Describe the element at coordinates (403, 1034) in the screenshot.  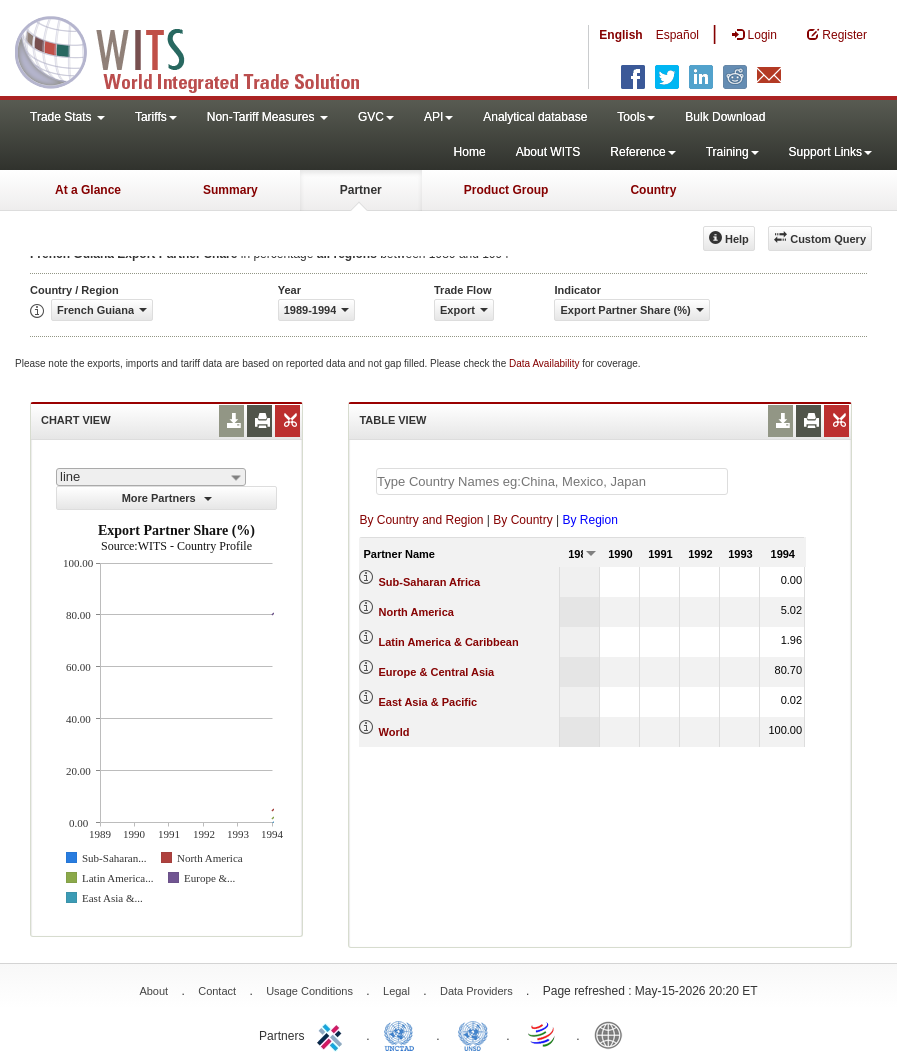
I see `UNCTAD` at that location.